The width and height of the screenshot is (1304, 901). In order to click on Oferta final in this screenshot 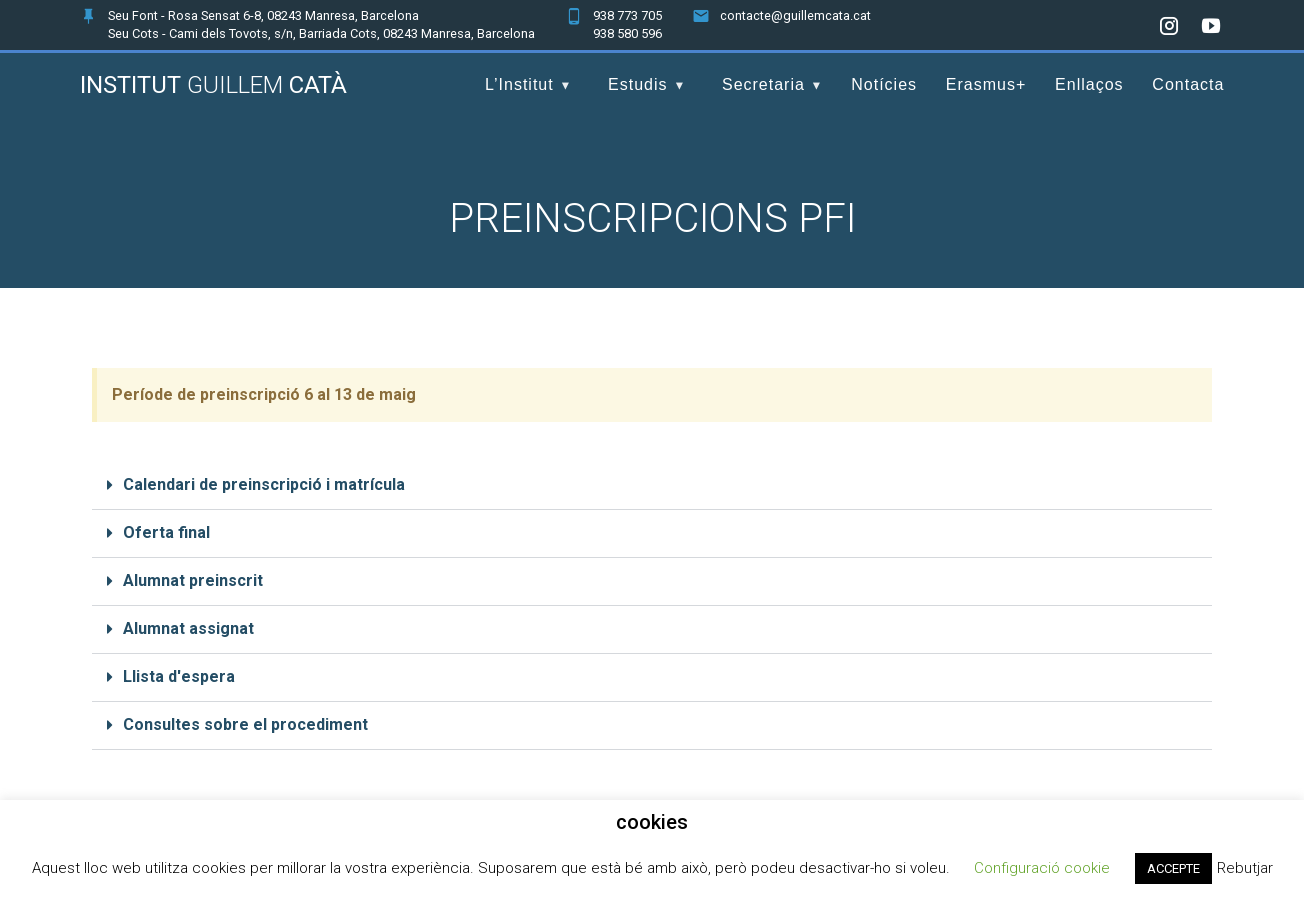, I will do `click(166, 532)`.